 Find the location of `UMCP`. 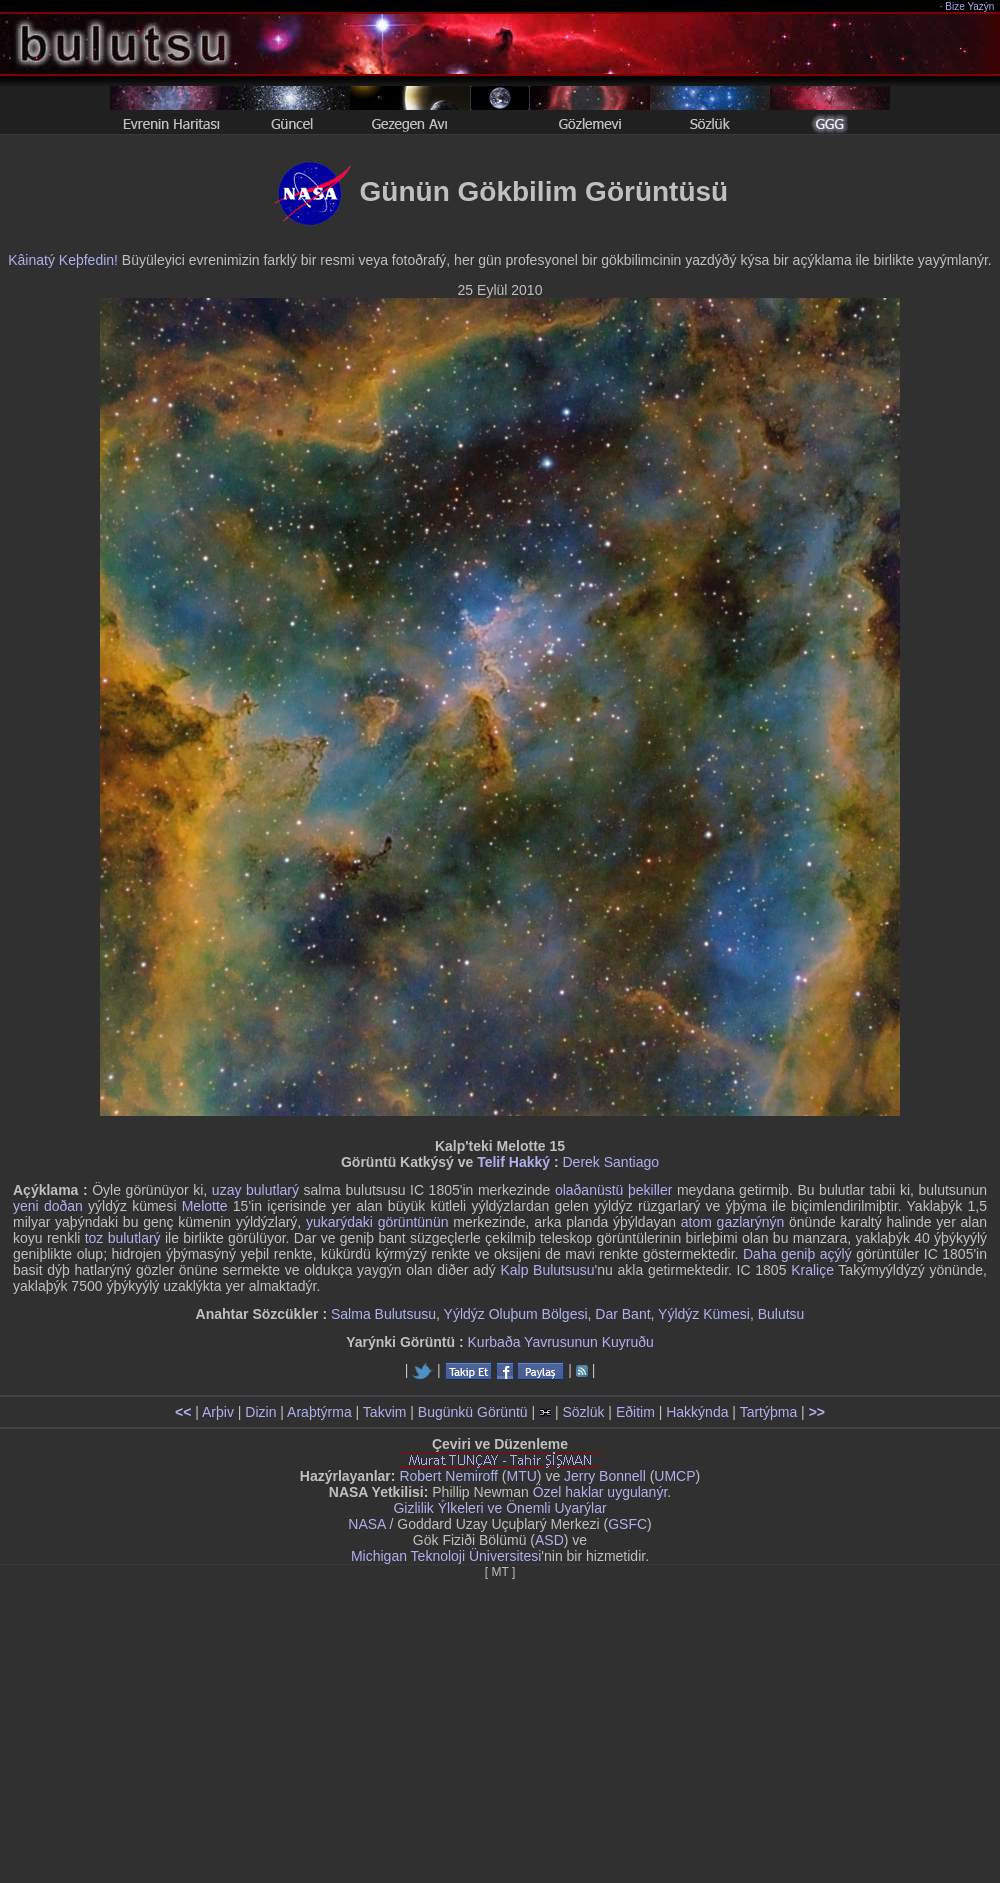

UMCP is located at coordinates (674, 1476).